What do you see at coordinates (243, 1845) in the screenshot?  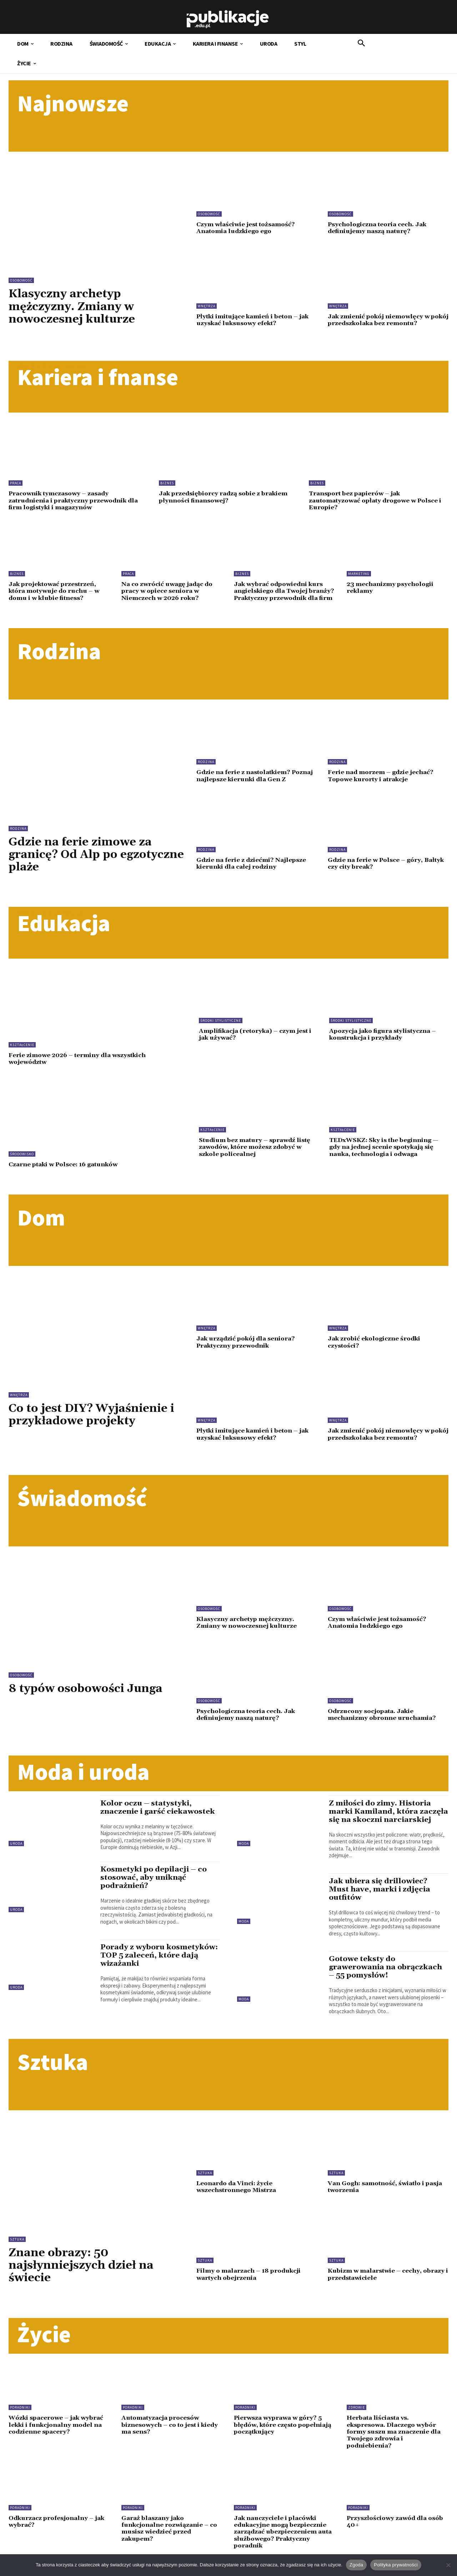 I see `Moda` at bounding box center [243, 1845].